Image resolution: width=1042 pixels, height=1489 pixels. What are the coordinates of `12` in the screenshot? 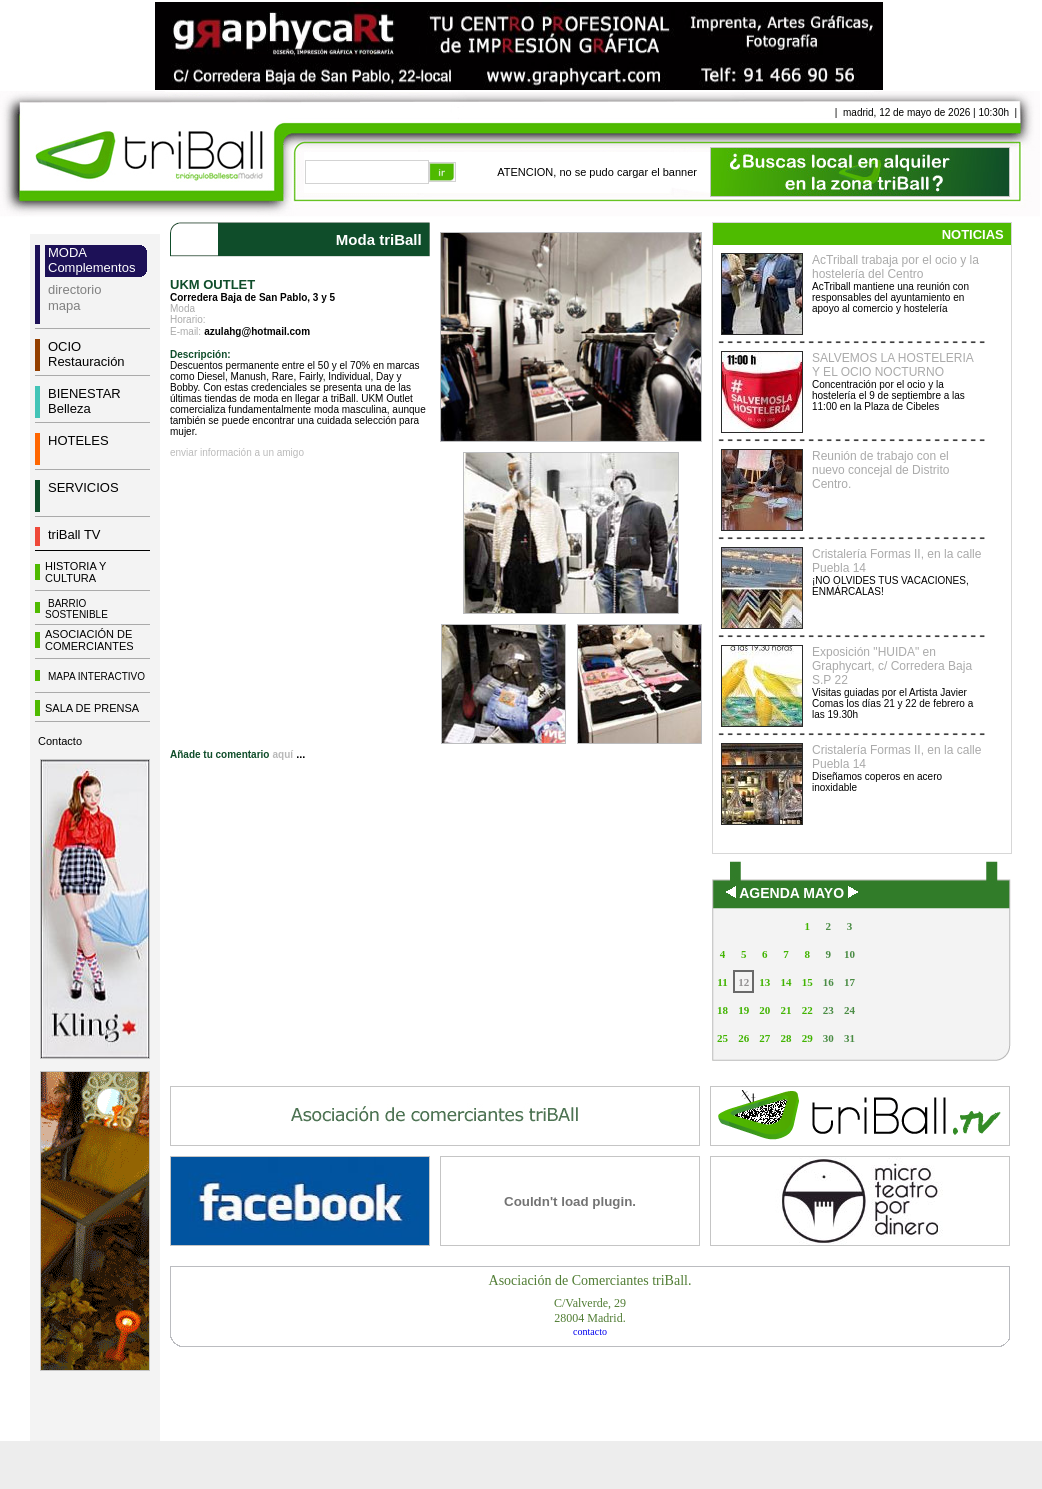 It's located at (743, 982).